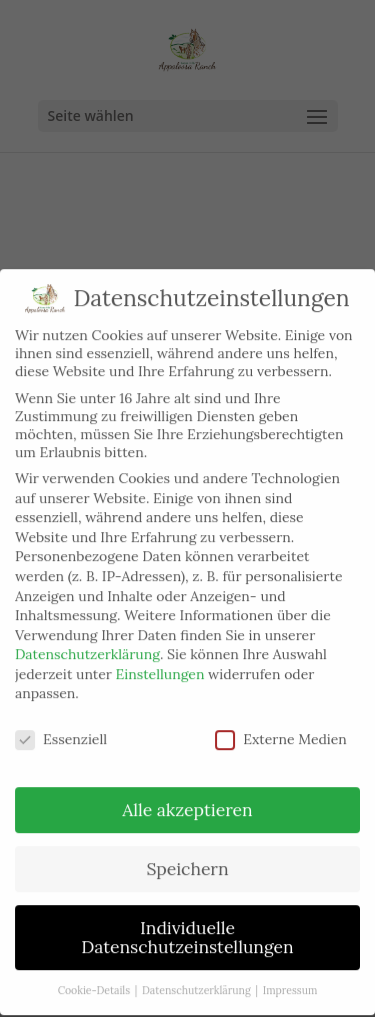 The image size is (375, 1017). What do you see at coordinates (61, 729) in the screenshot?
I see `Essenziell` at bounding box center [61, 729].